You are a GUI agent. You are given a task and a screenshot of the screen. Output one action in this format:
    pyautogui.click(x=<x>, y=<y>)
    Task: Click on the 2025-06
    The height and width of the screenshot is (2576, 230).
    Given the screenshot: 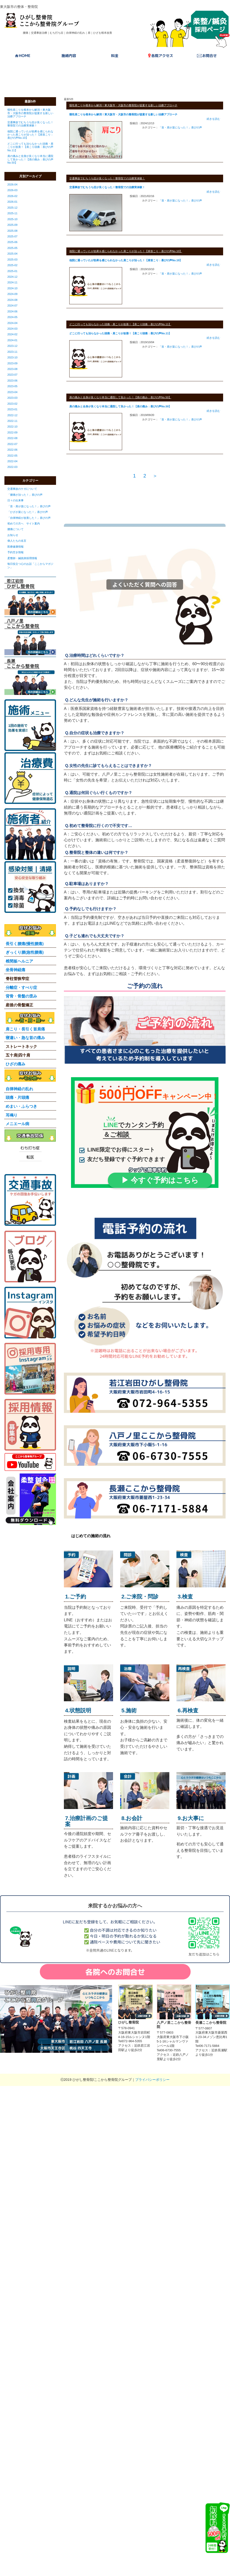 What is the action you would take?
    pyautogui.click(x=12, y=242)
    